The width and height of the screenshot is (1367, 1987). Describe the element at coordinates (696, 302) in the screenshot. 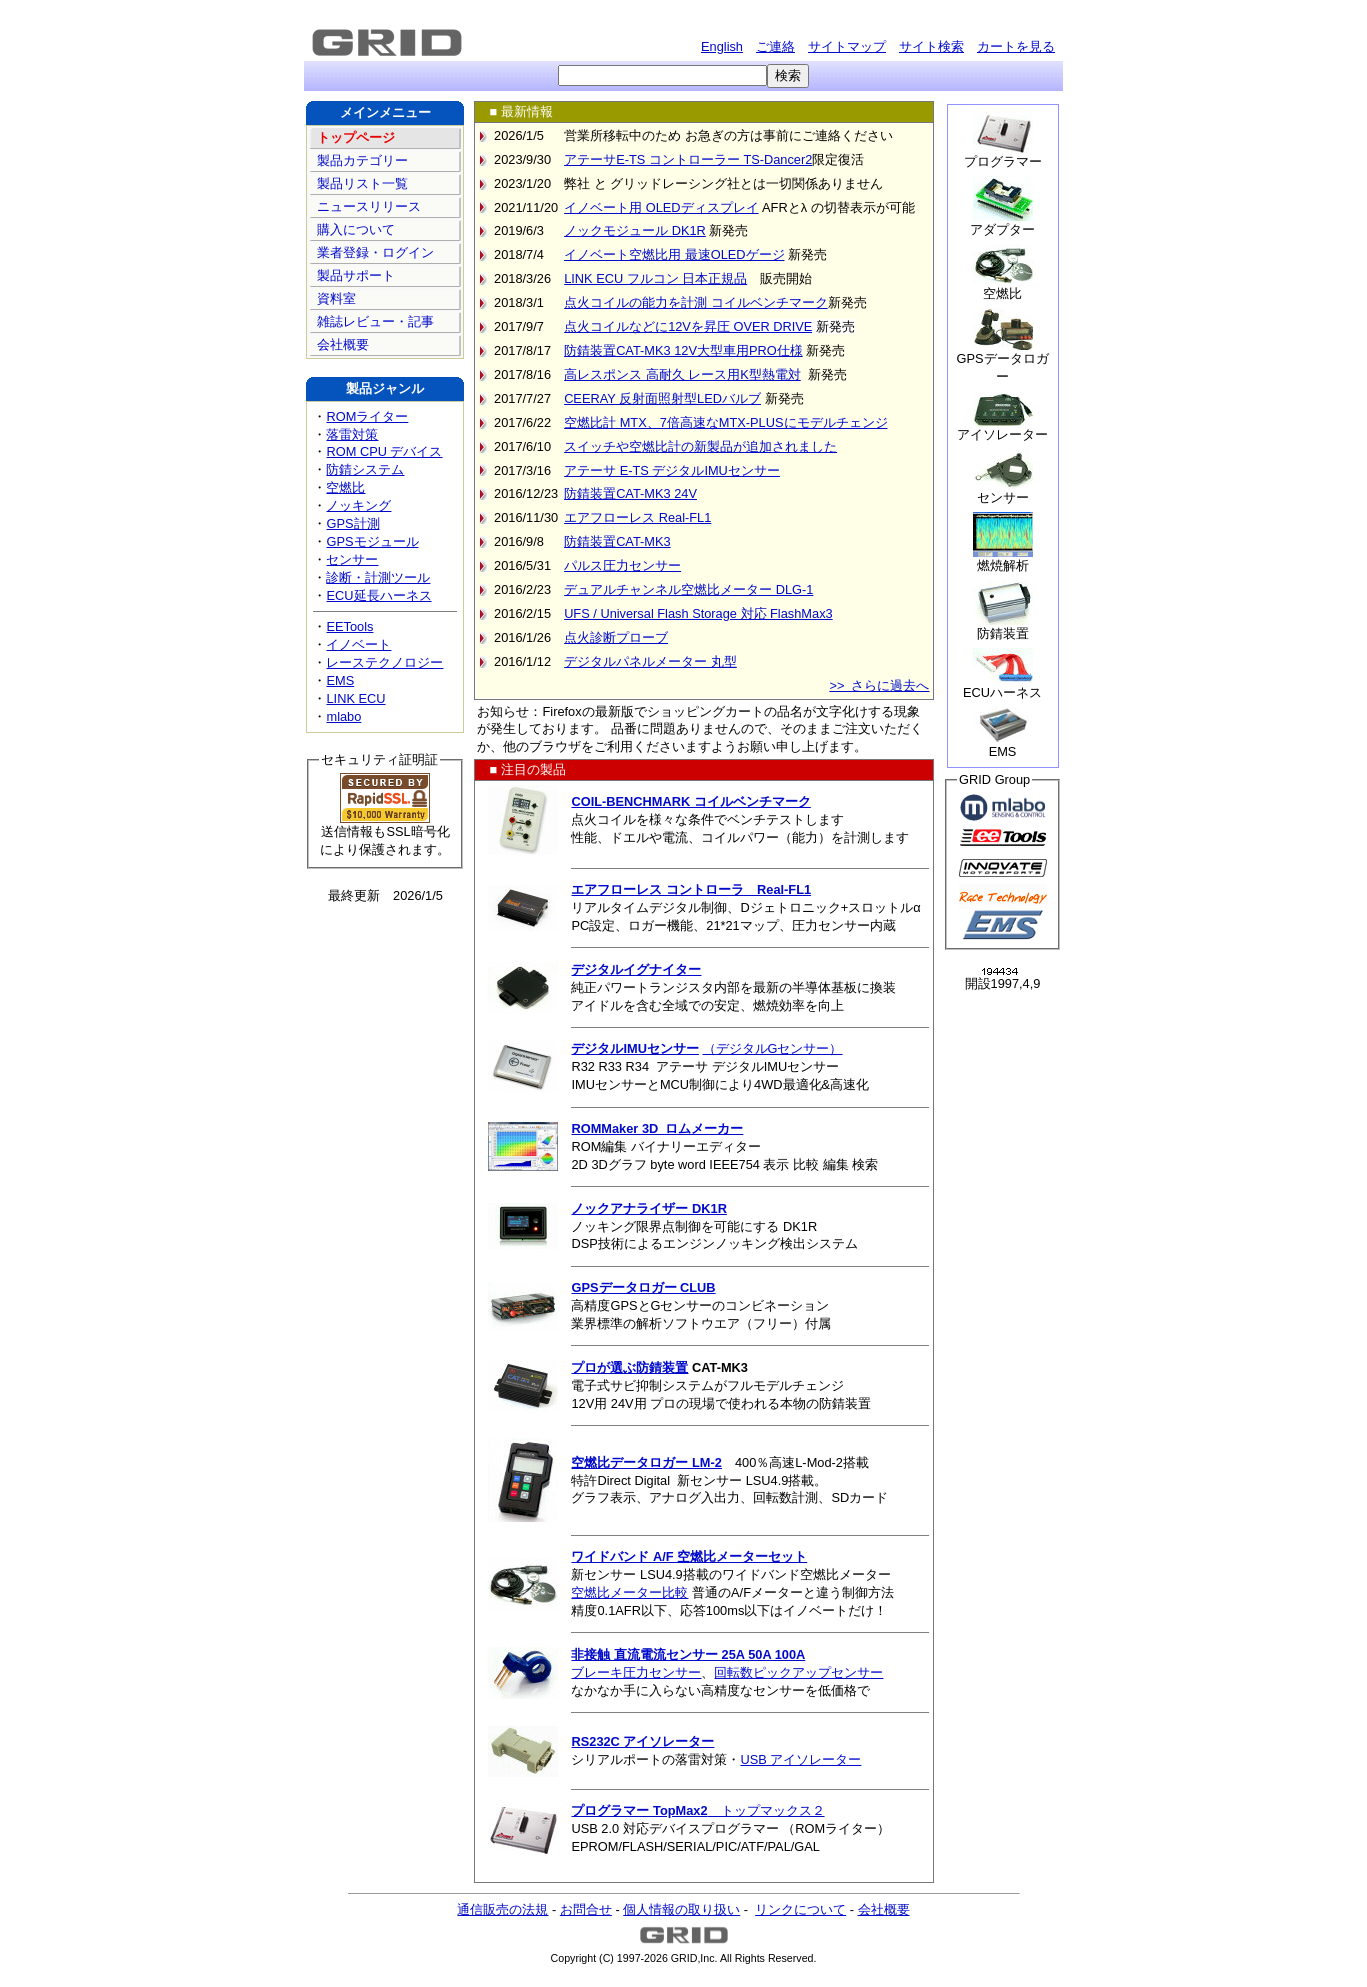

I see `点火コイルの能力を計測 コイルベンチマーク` at that location.